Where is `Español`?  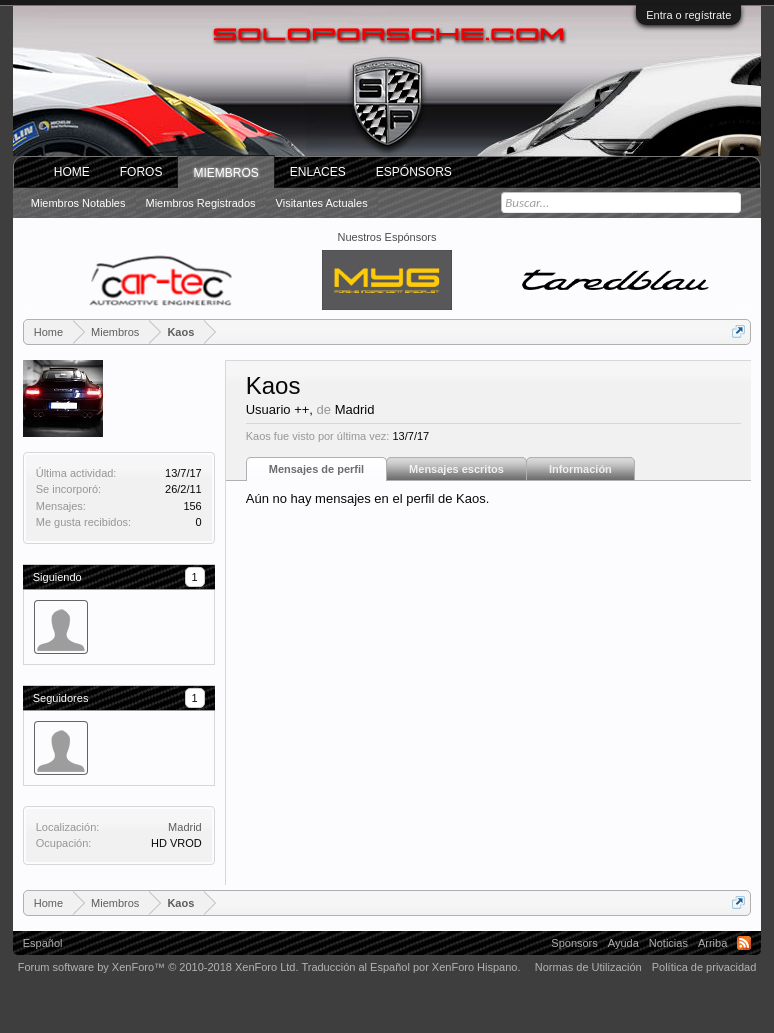 Español is located at coordinates (43, 943).